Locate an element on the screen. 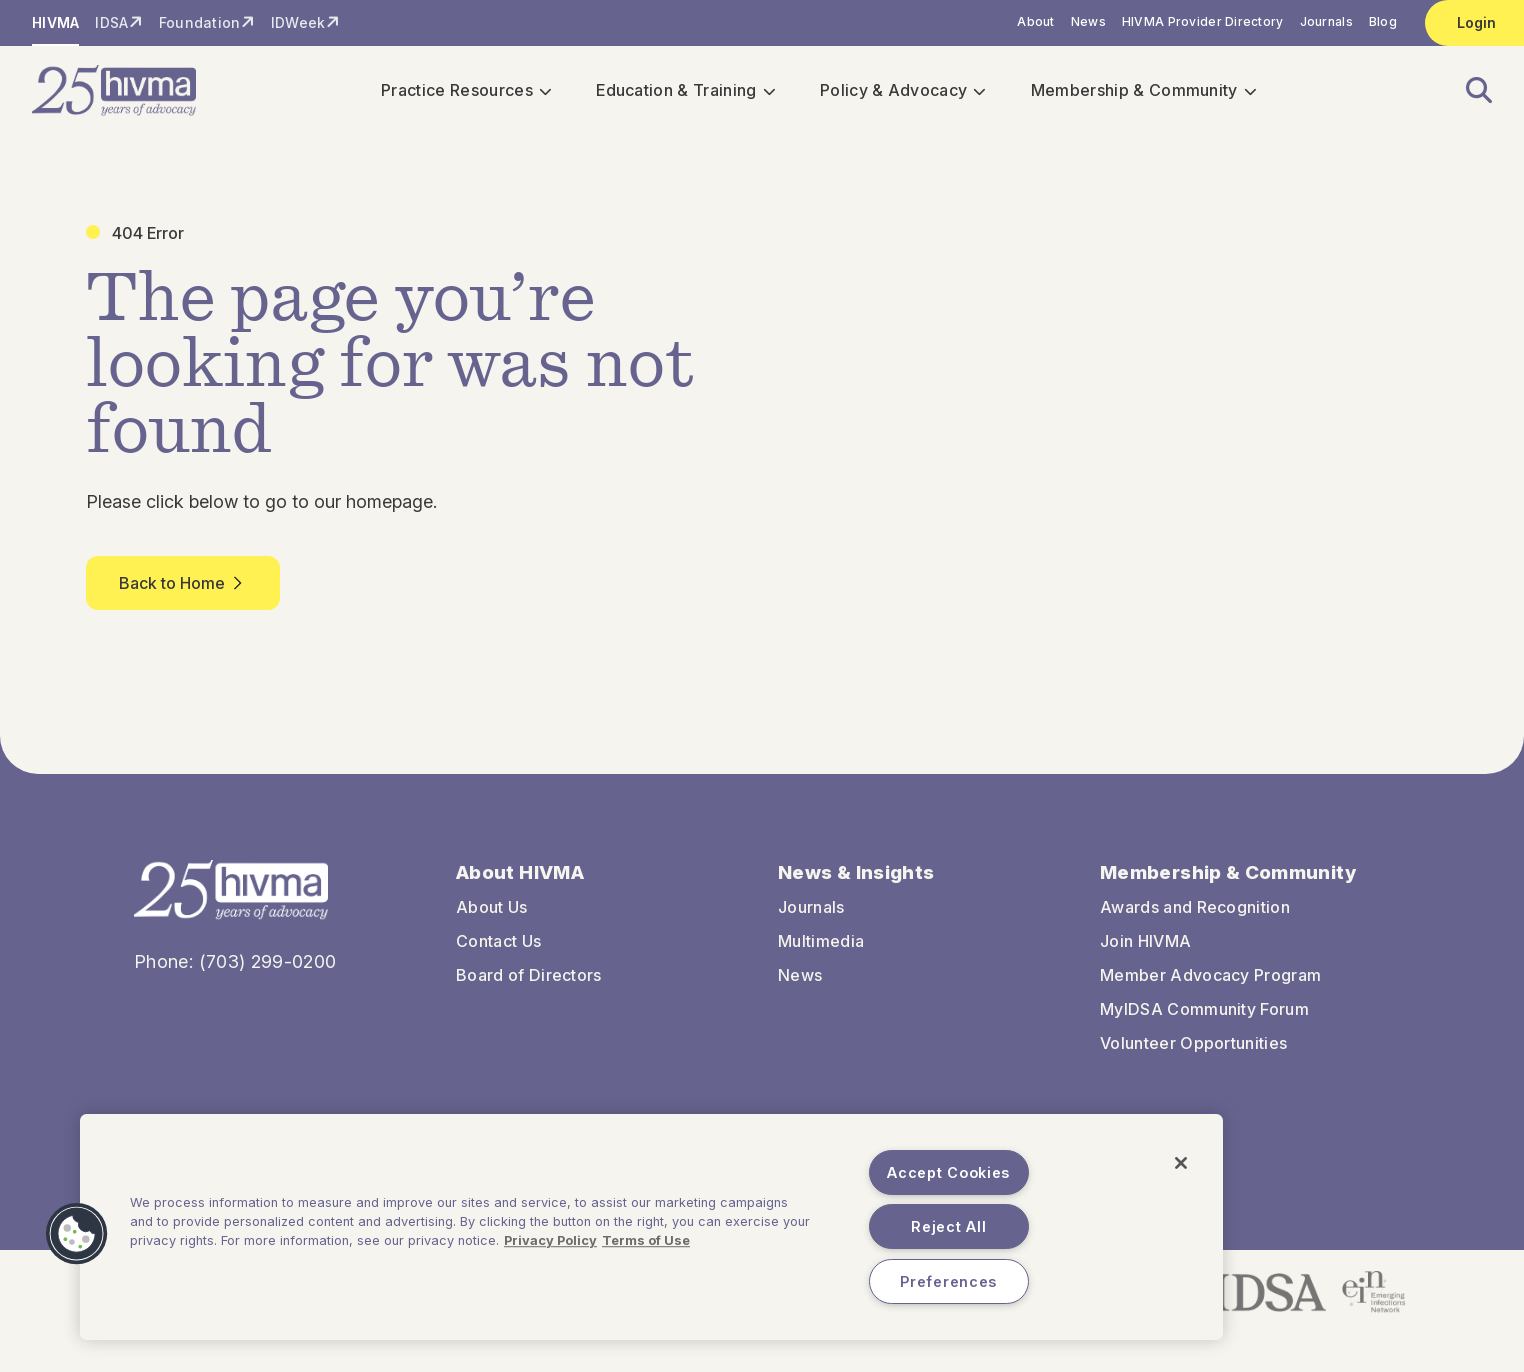 Image resolution: width=1524 pixels, height=1372 pixels. News is located at coordinates (1088, 21).